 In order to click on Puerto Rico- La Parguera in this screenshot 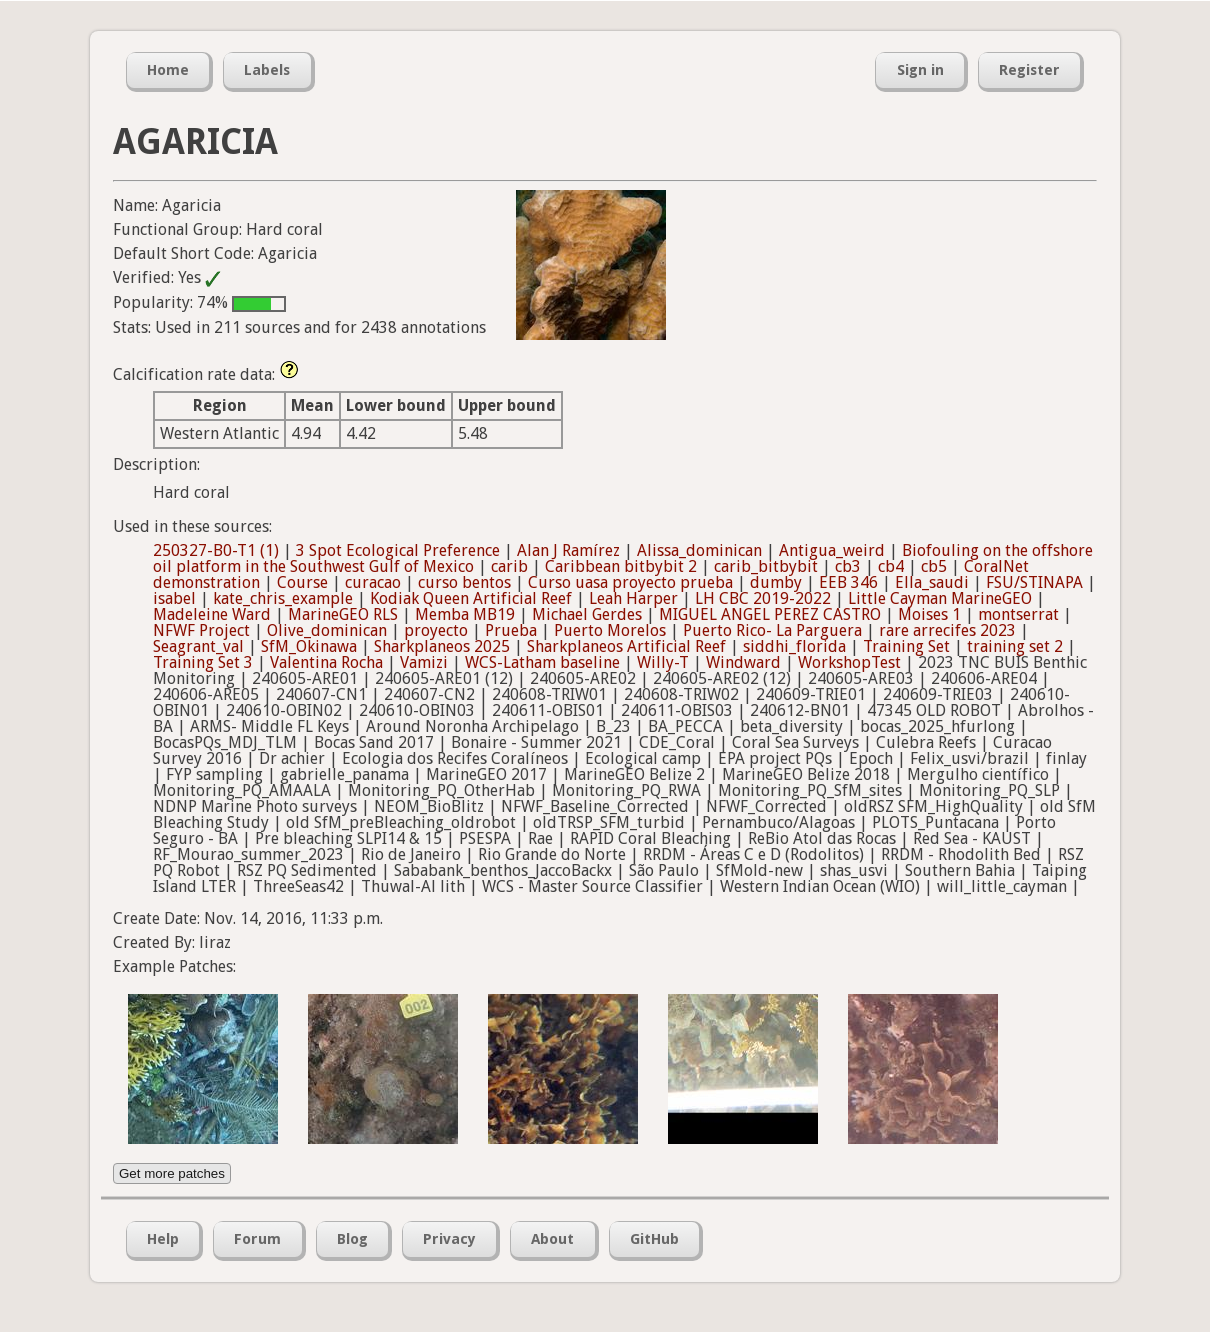, I will do `click(772, 630)`.